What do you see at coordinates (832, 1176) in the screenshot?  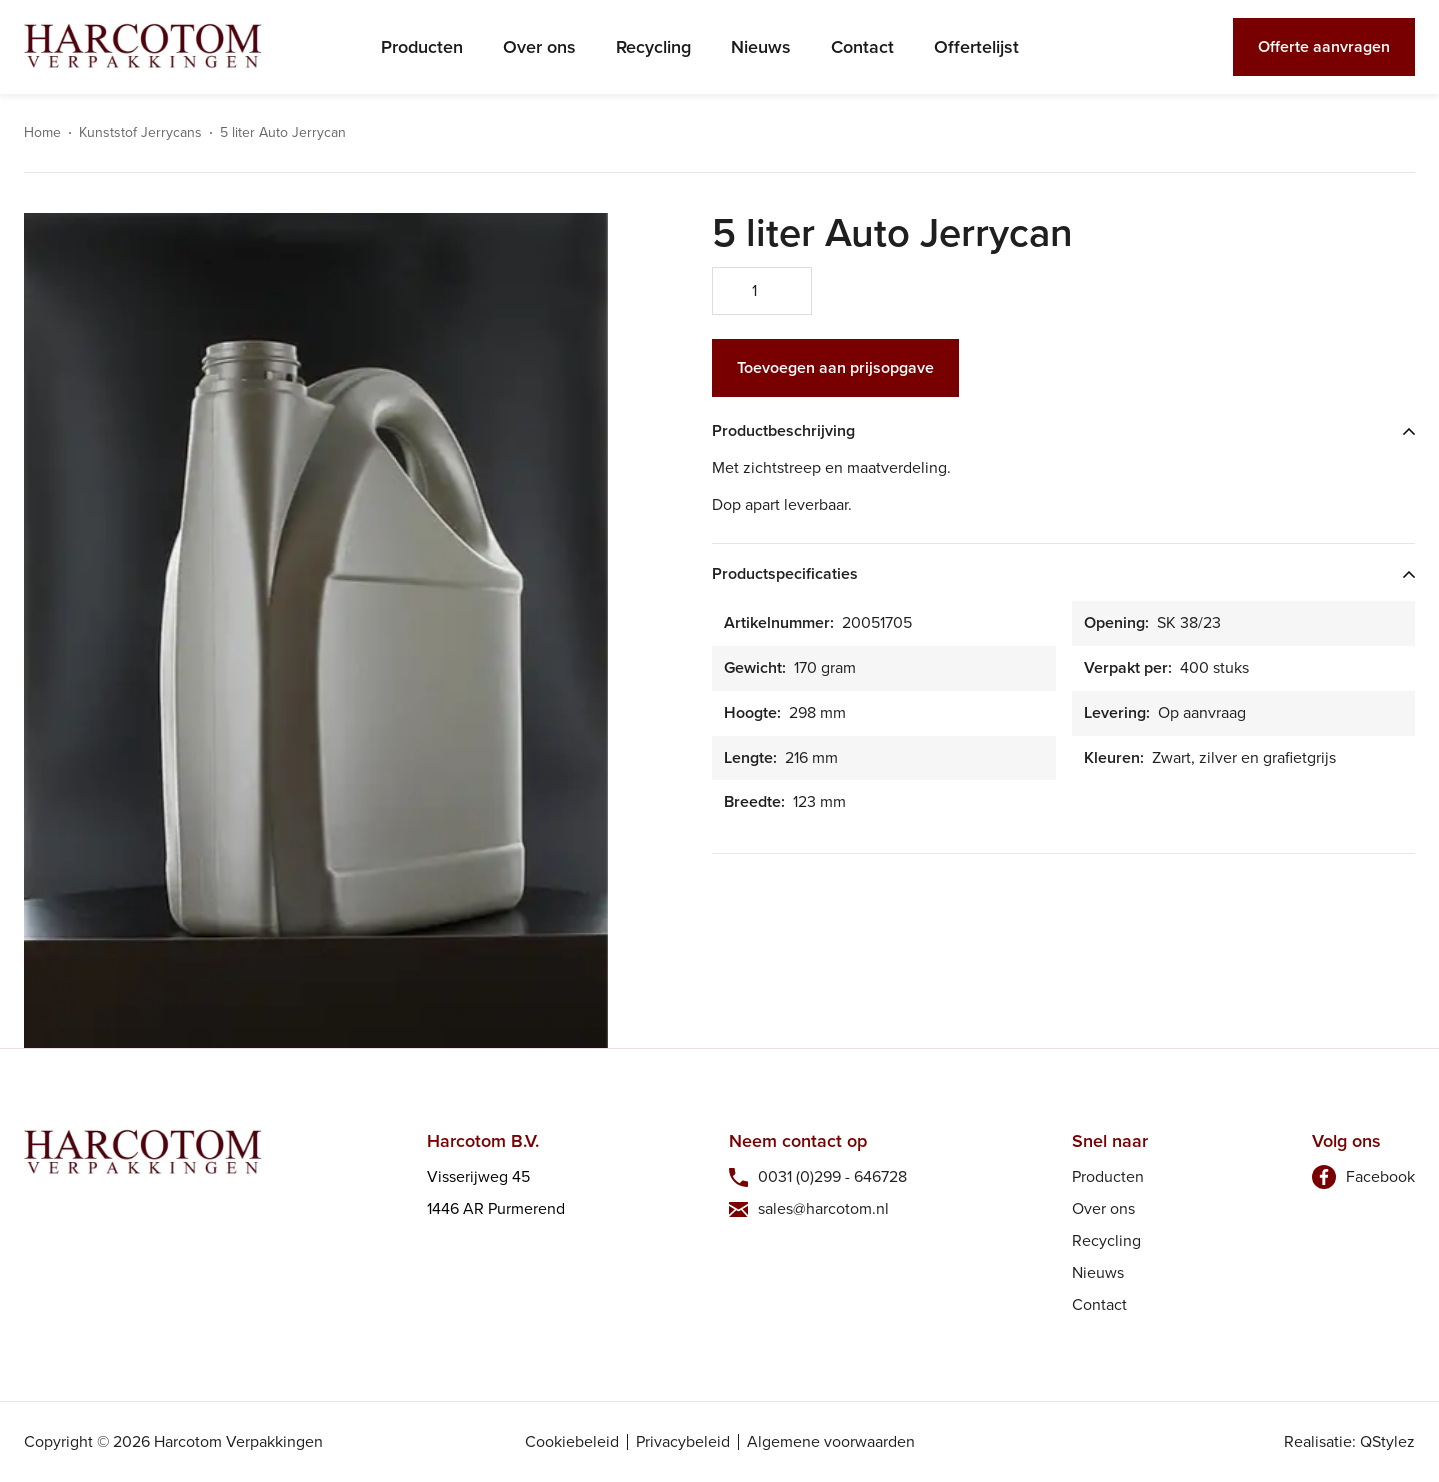 I see `0031 (0)299 - 646728` at bounding box center [832, 1176].